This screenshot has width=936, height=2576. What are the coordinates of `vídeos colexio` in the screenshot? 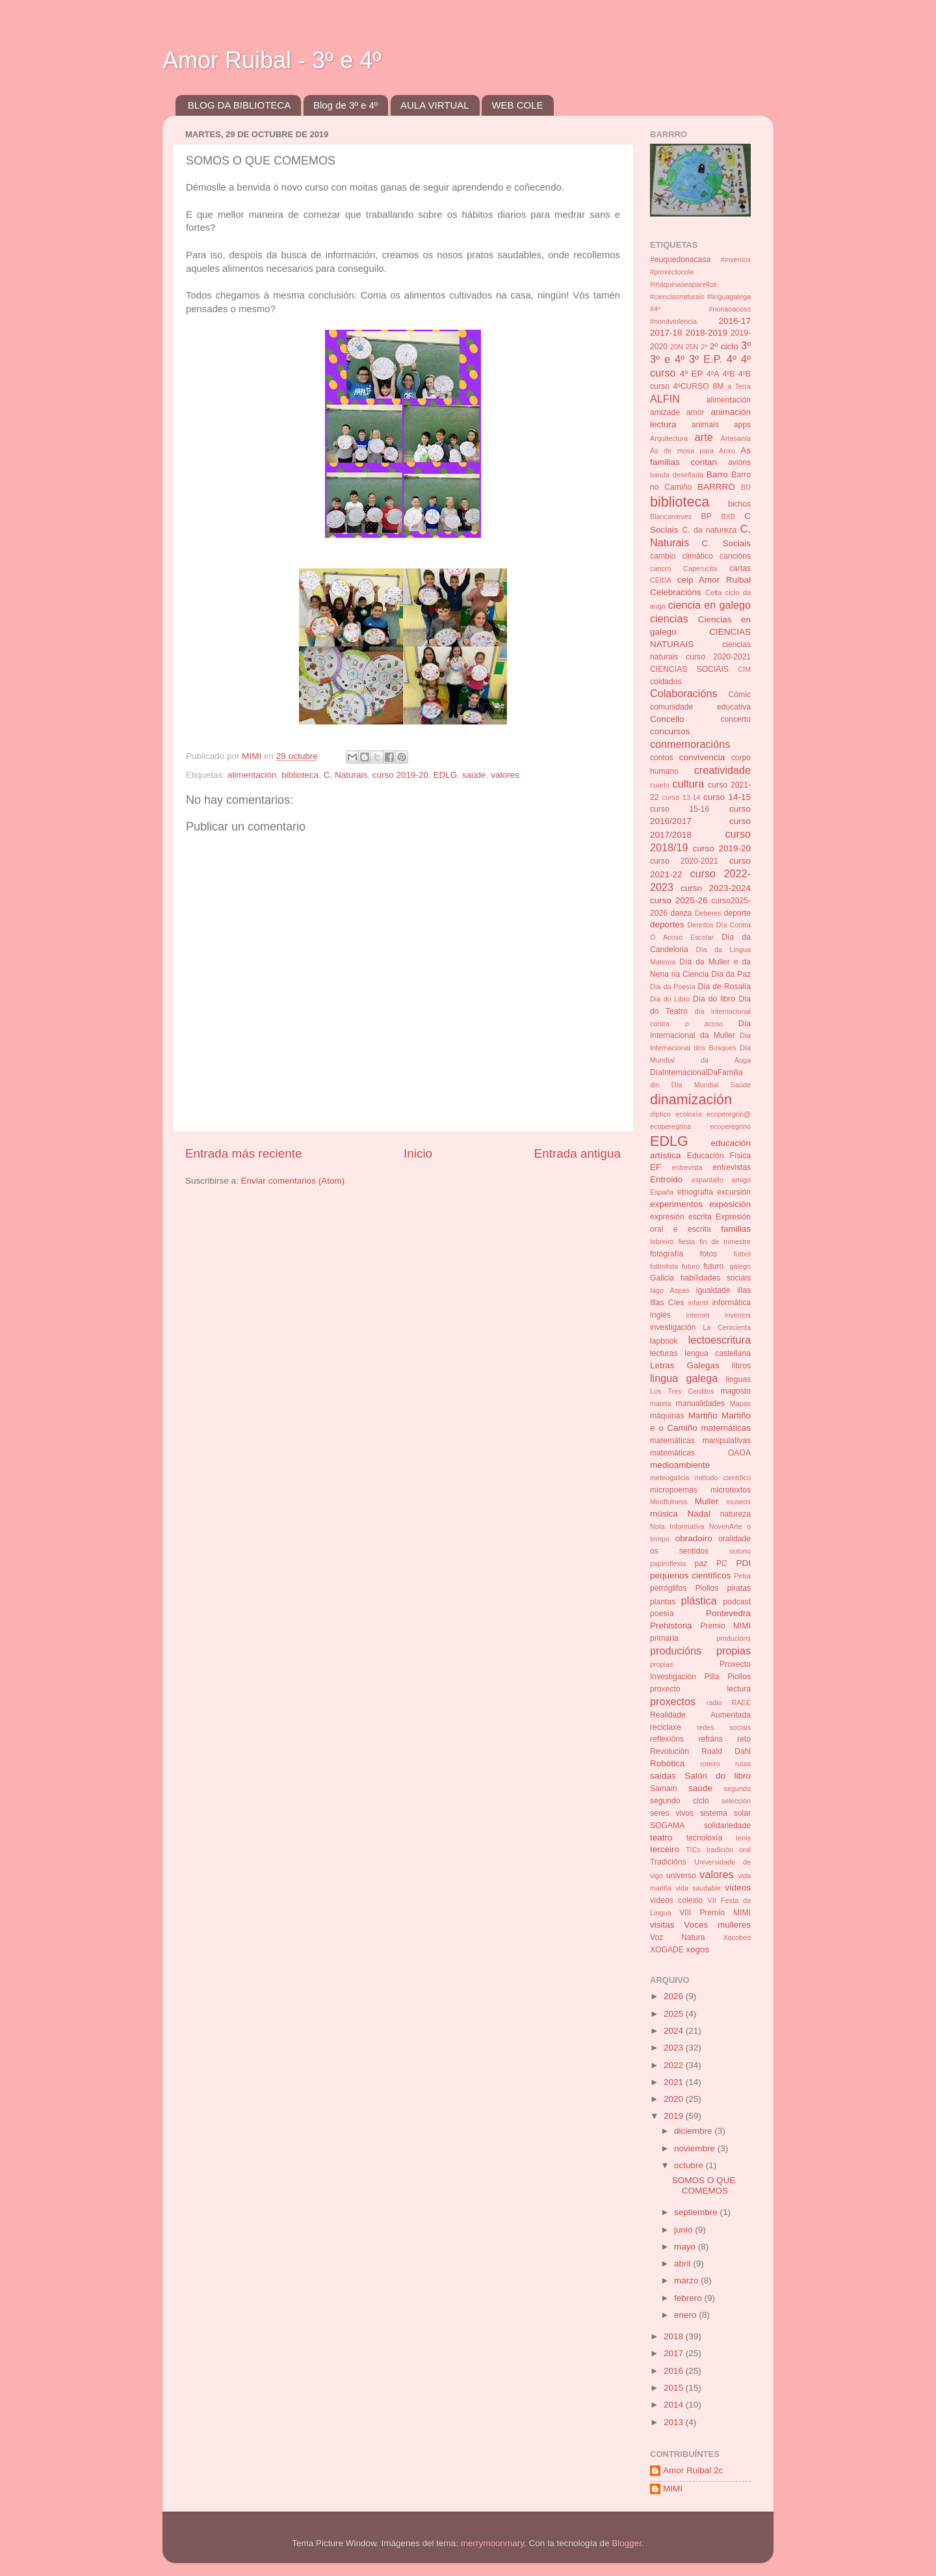 It's located at (676, 1900).